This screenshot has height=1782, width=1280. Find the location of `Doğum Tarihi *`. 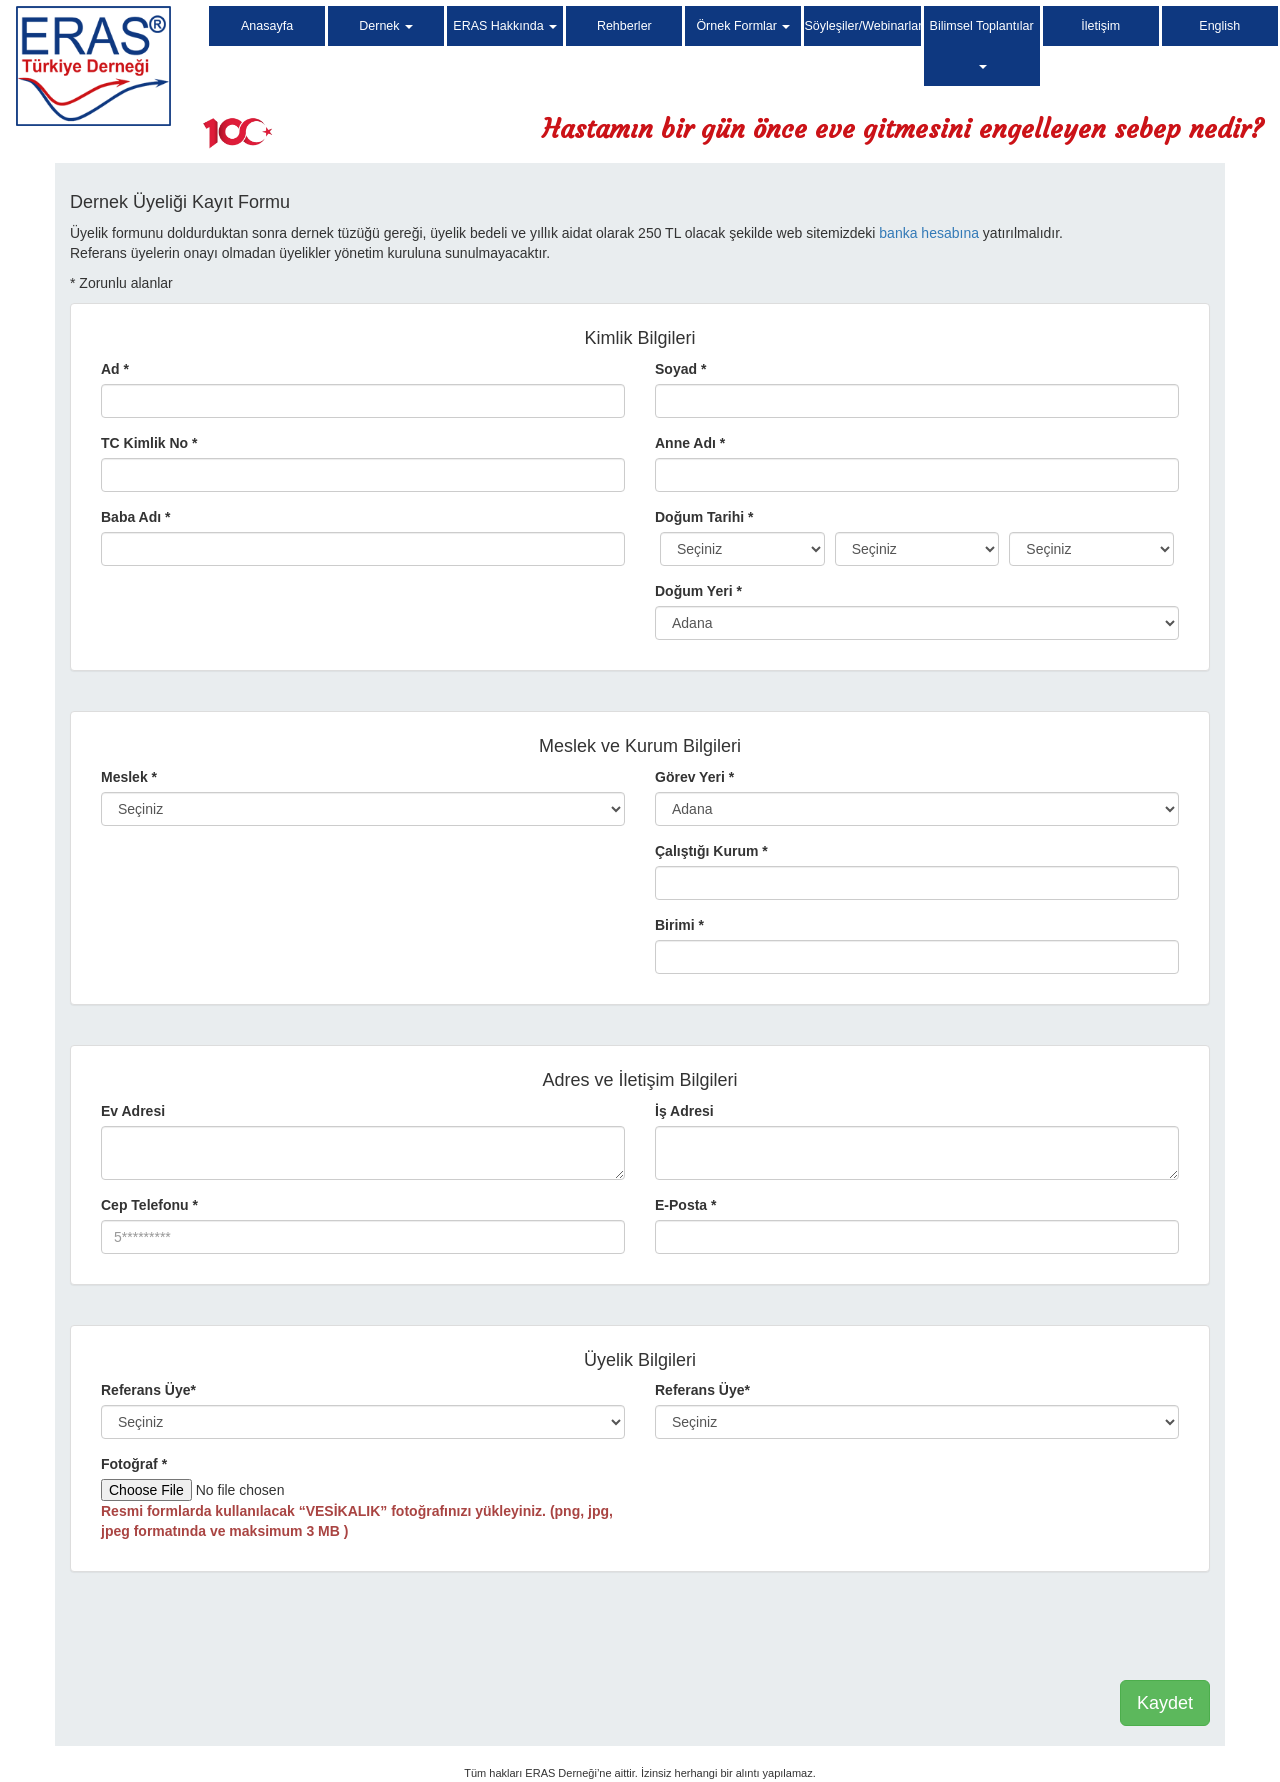

Doğum Tarihi * is located at coordinates (704, 517).